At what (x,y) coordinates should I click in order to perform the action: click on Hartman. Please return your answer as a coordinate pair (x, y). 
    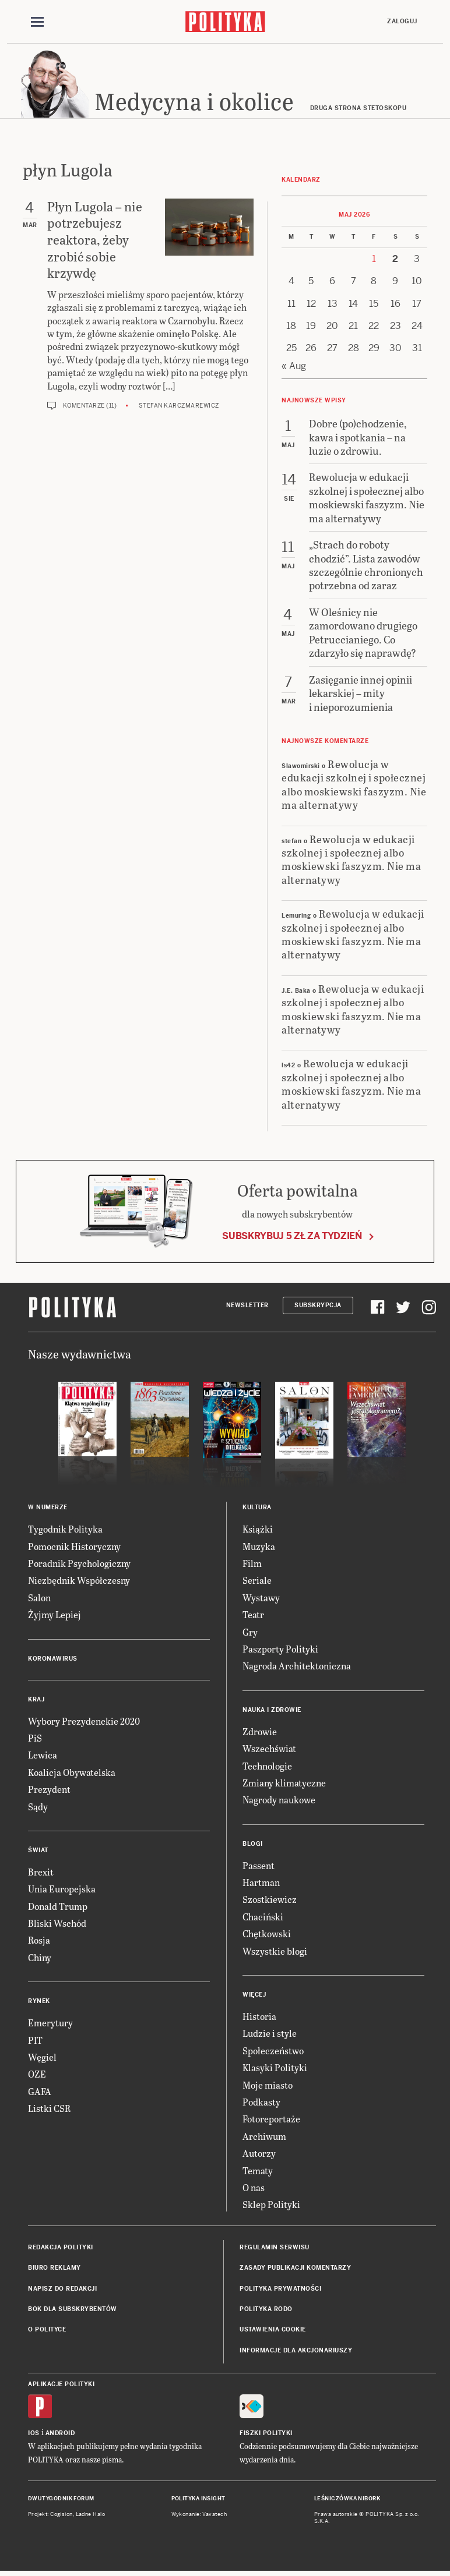
    Looking at the image, I should click on (261, 1884).